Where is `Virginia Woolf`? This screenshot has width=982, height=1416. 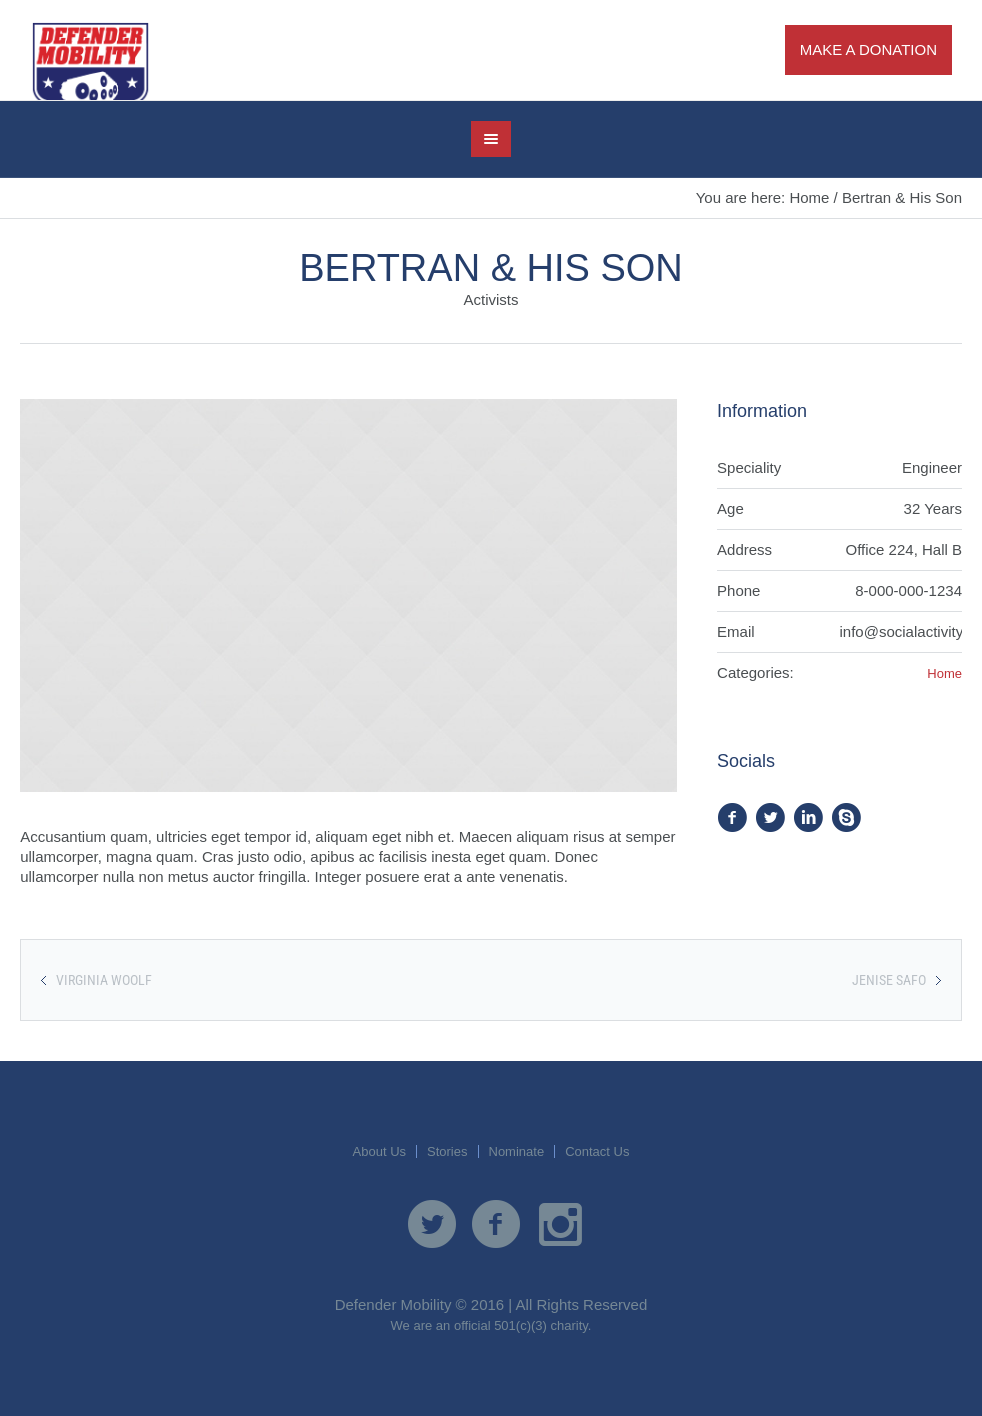 Virginia Woolf is located at coordinates (104, 980).